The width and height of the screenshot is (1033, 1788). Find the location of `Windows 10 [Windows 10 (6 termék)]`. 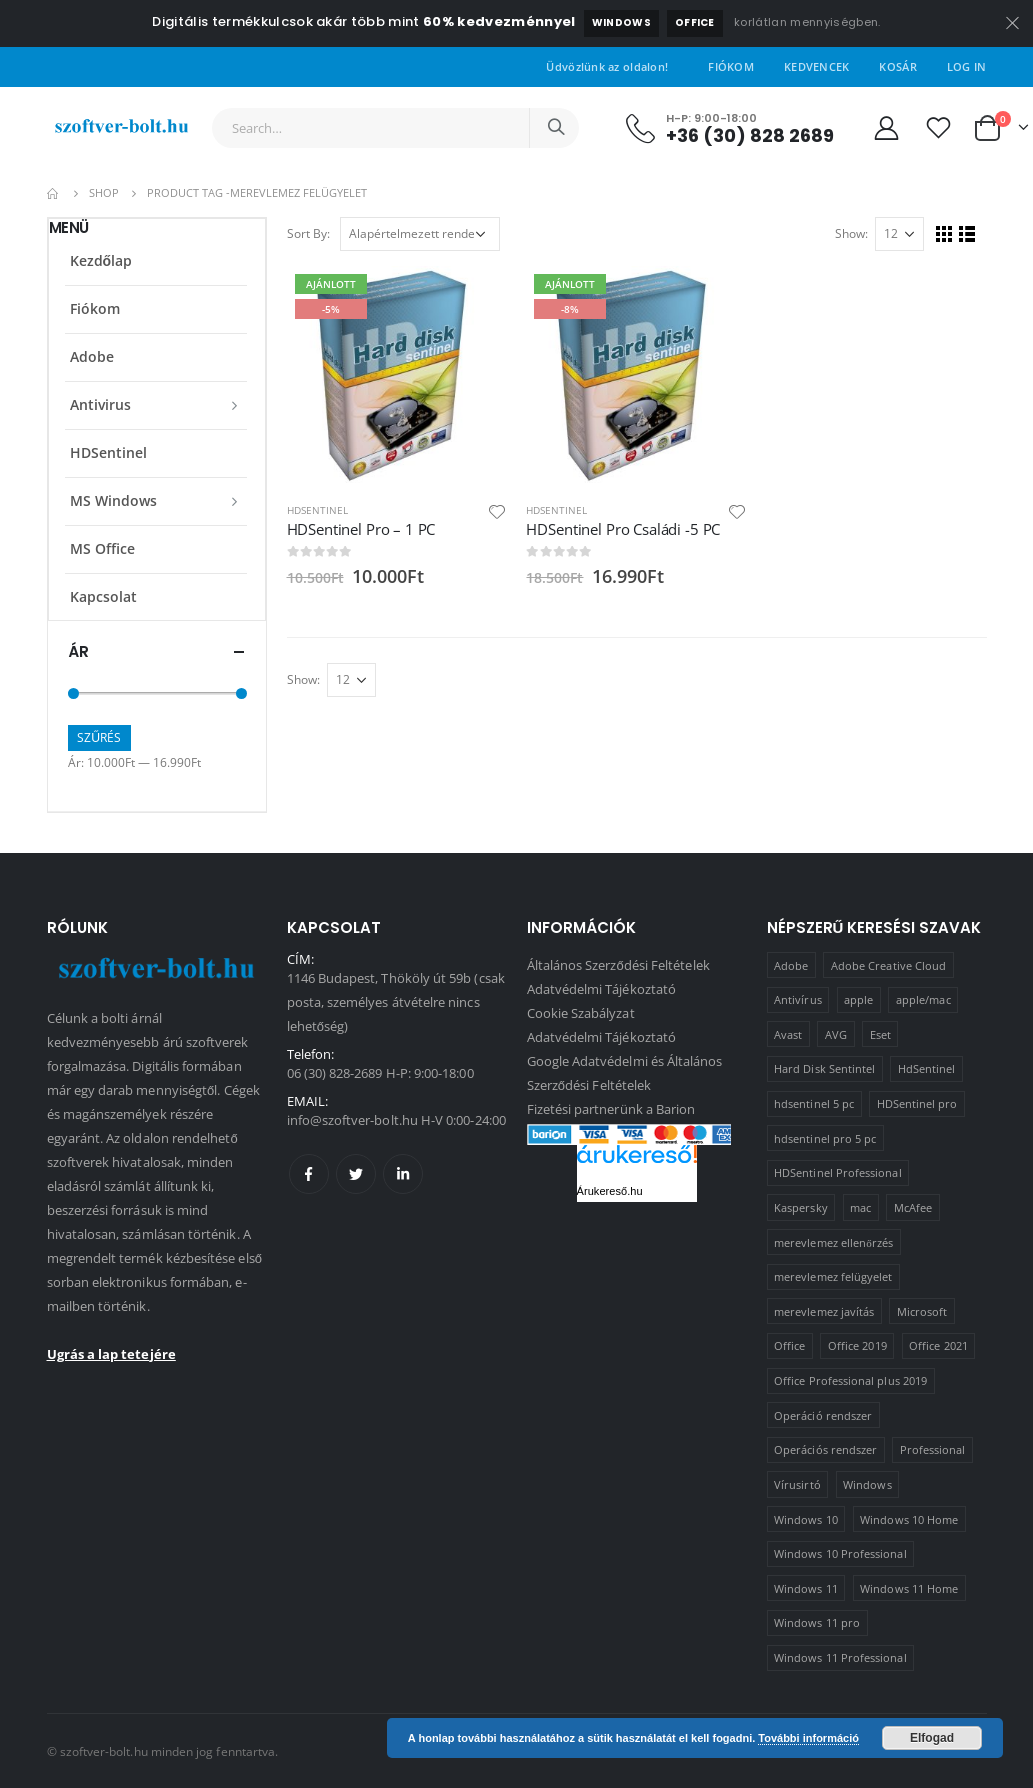

Windows 10 [Windows 10 (6 termék)] is located at coordinates (806, 1519).